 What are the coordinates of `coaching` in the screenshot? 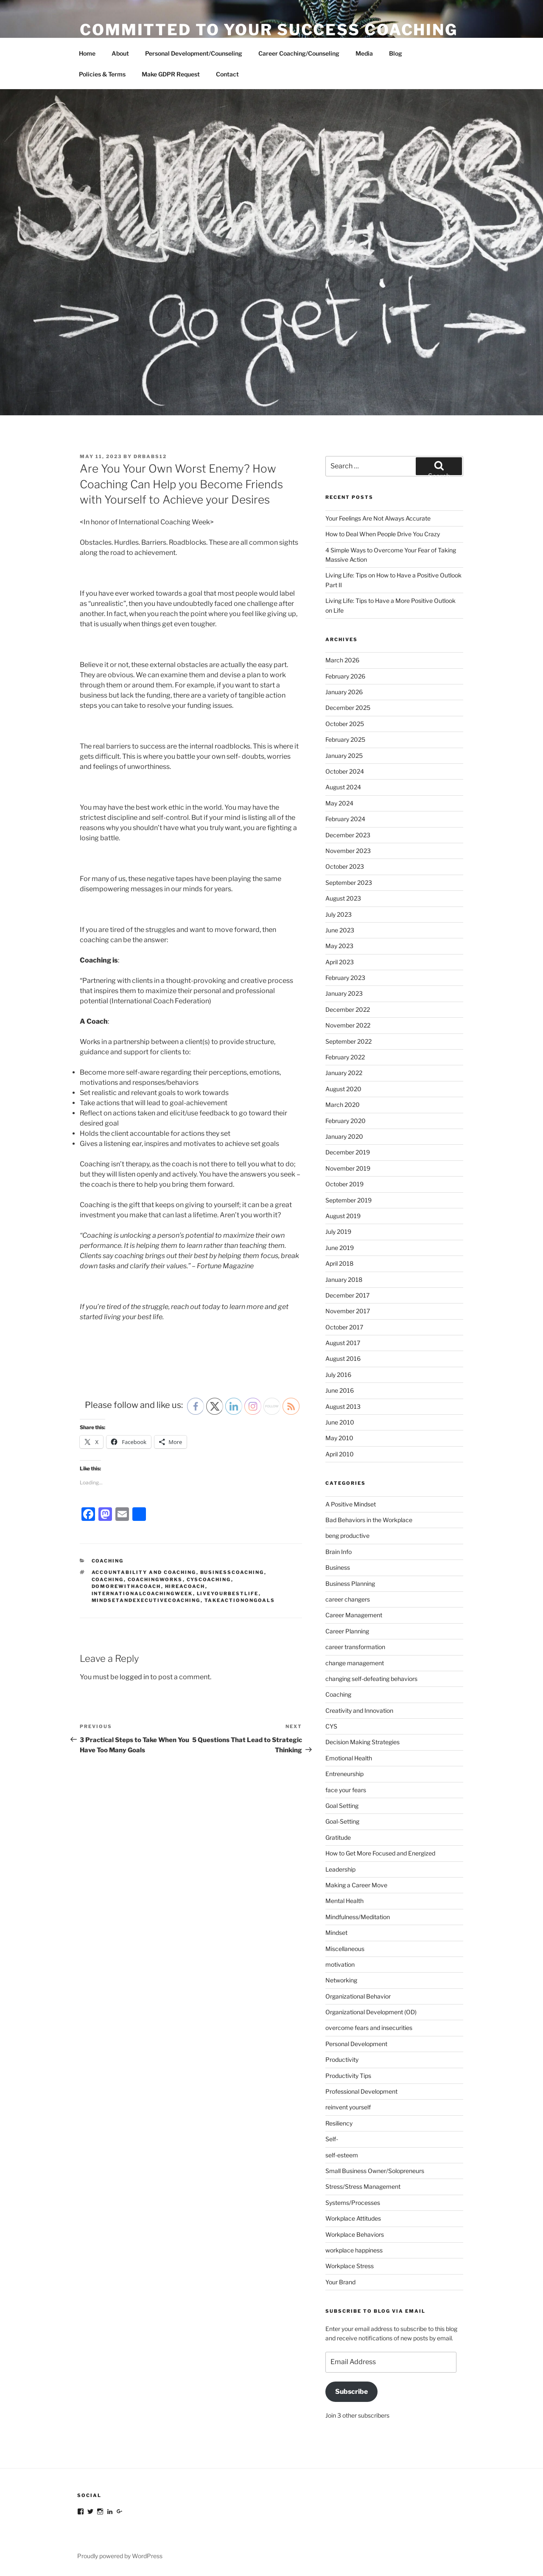 It's located at (108, 1579).